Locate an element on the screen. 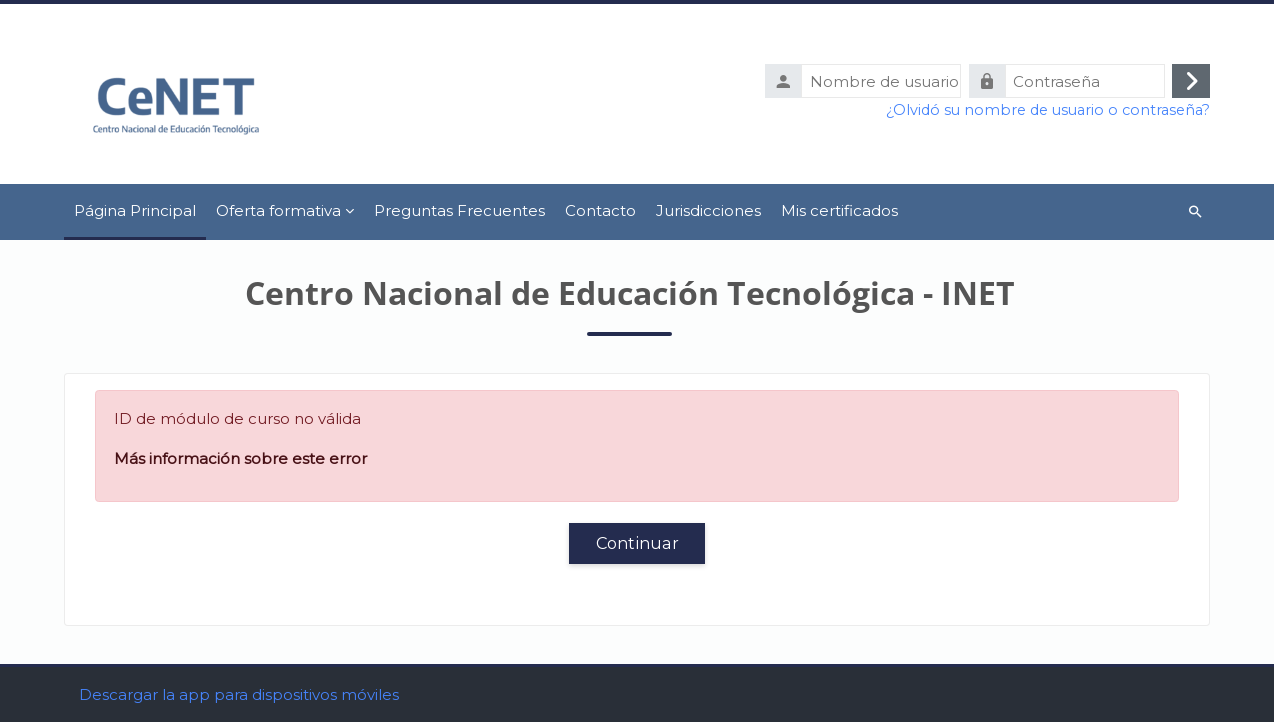 This screenshot has height=722, width=1274. Contacto [menuitem] is located at coordinates (600, 210).